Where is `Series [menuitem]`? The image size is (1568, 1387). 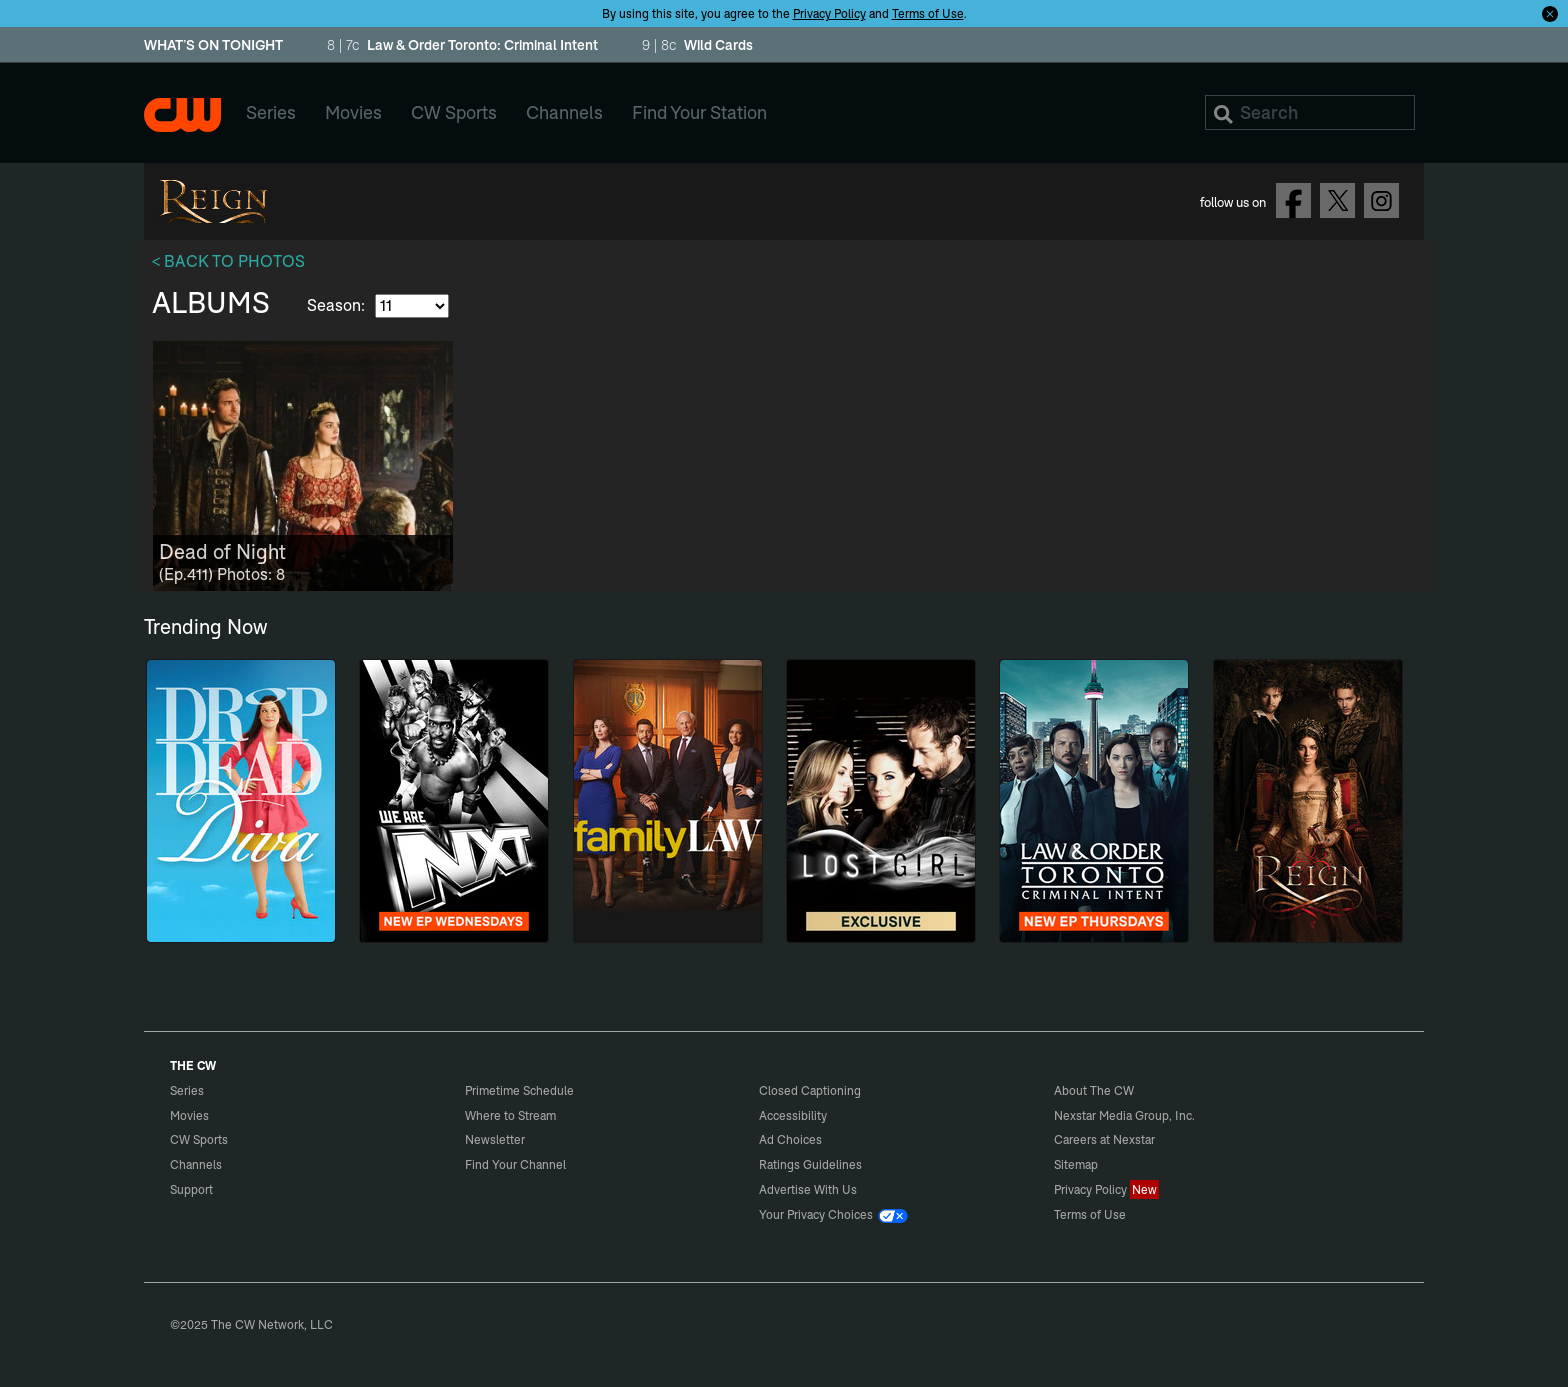 Series [menuitem] is located at coordinates (271, 112).